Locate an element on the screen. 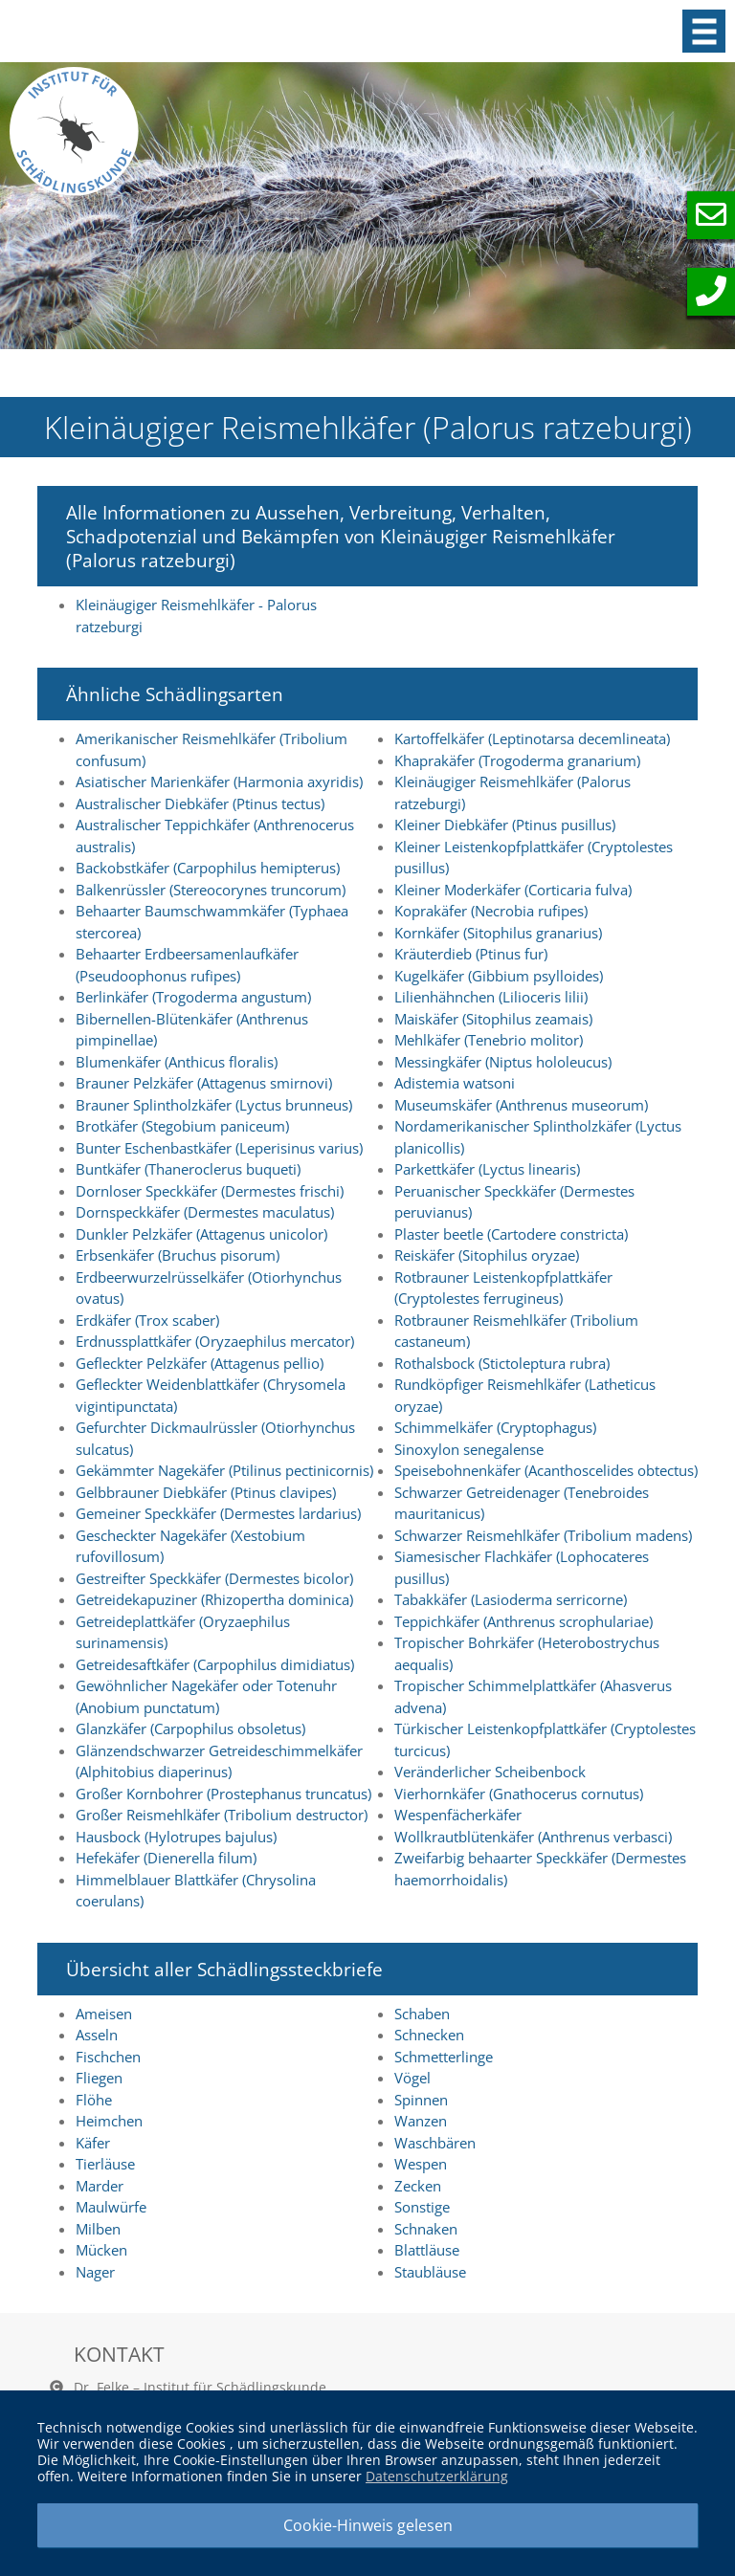 This screenshot has width=735, height=2576. Getreidesaftkäfer (Carpophilus dimidiatus) is located at coordinates (215, 1664).